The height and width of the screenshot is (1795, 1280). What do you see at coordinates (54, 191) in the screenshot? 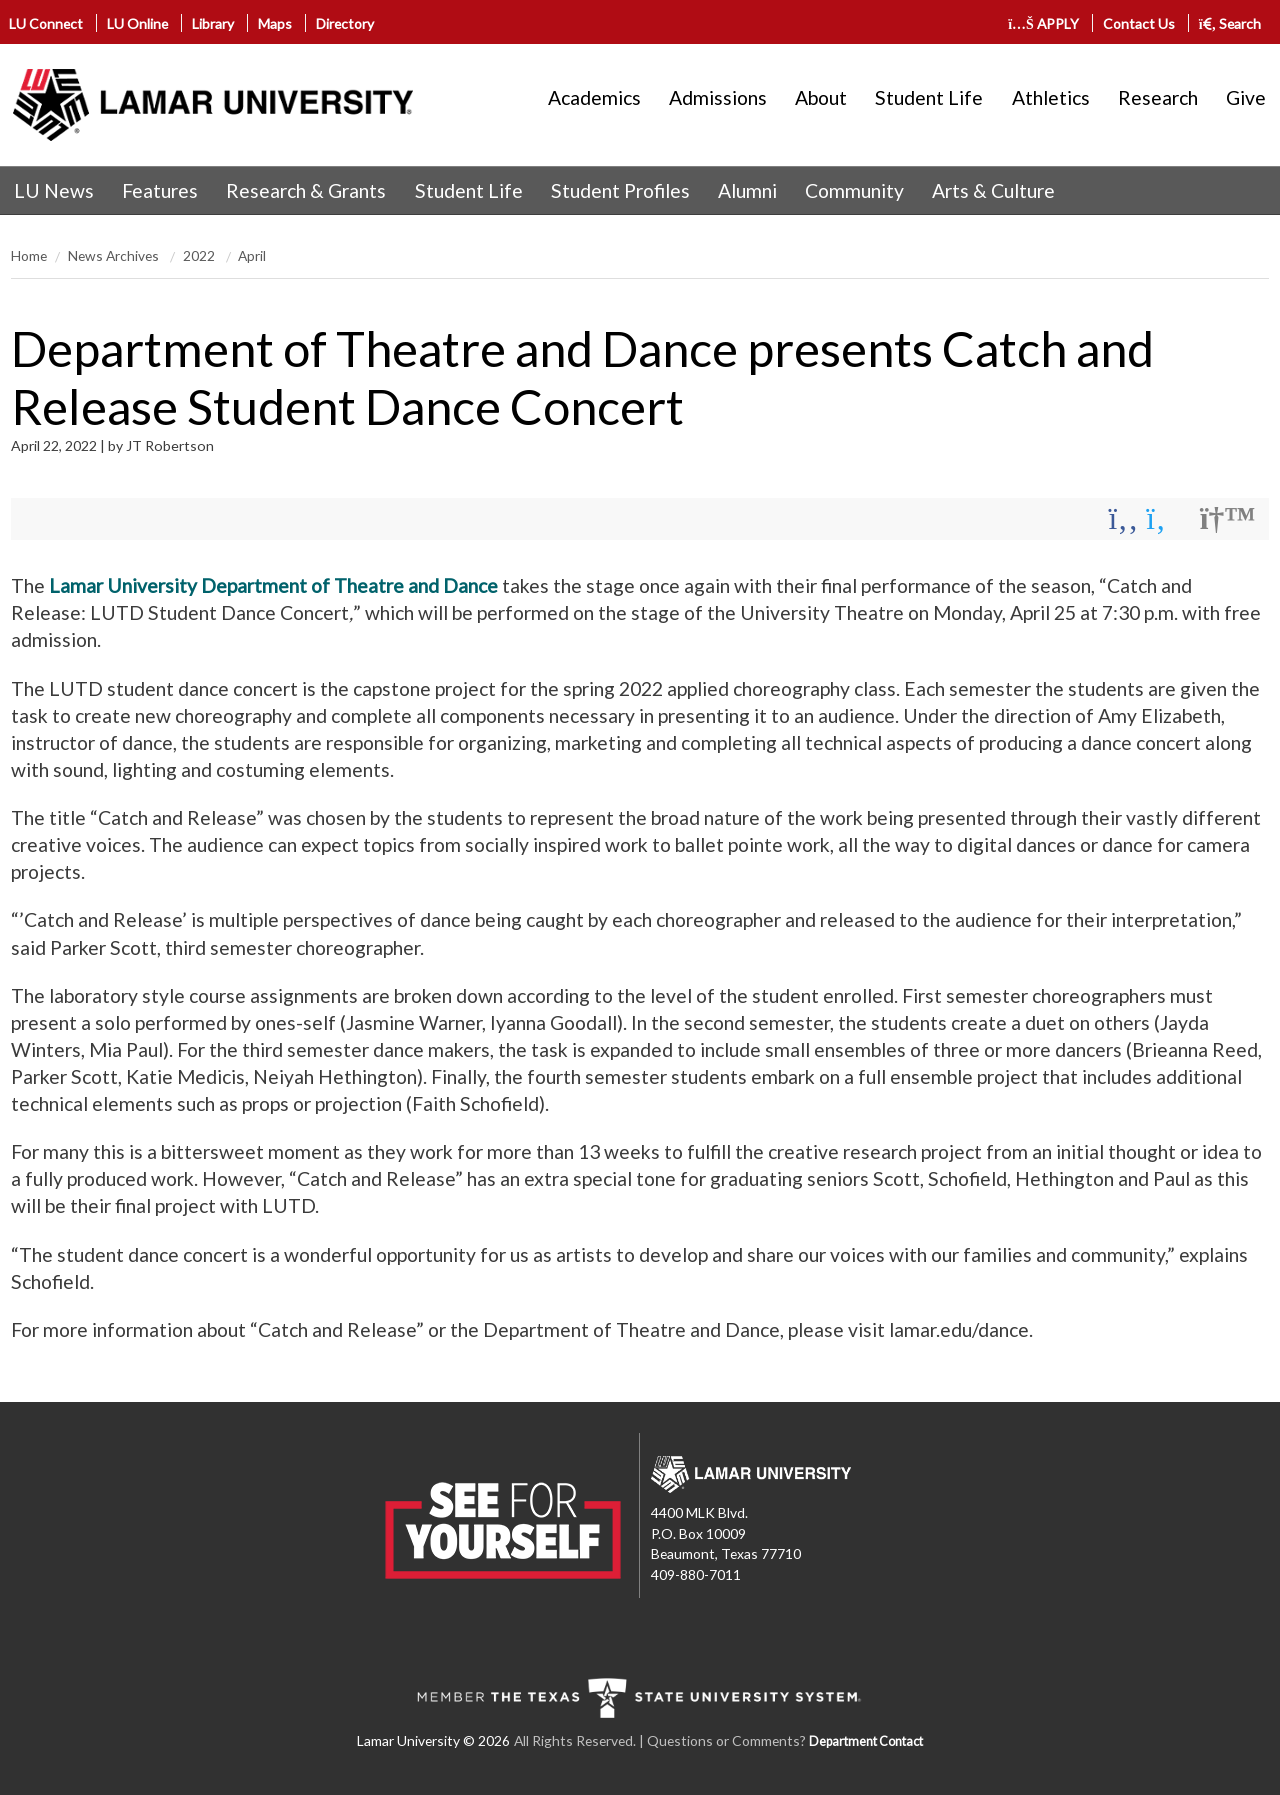
I see `[menuitem]` at bounding box center [54, 191].